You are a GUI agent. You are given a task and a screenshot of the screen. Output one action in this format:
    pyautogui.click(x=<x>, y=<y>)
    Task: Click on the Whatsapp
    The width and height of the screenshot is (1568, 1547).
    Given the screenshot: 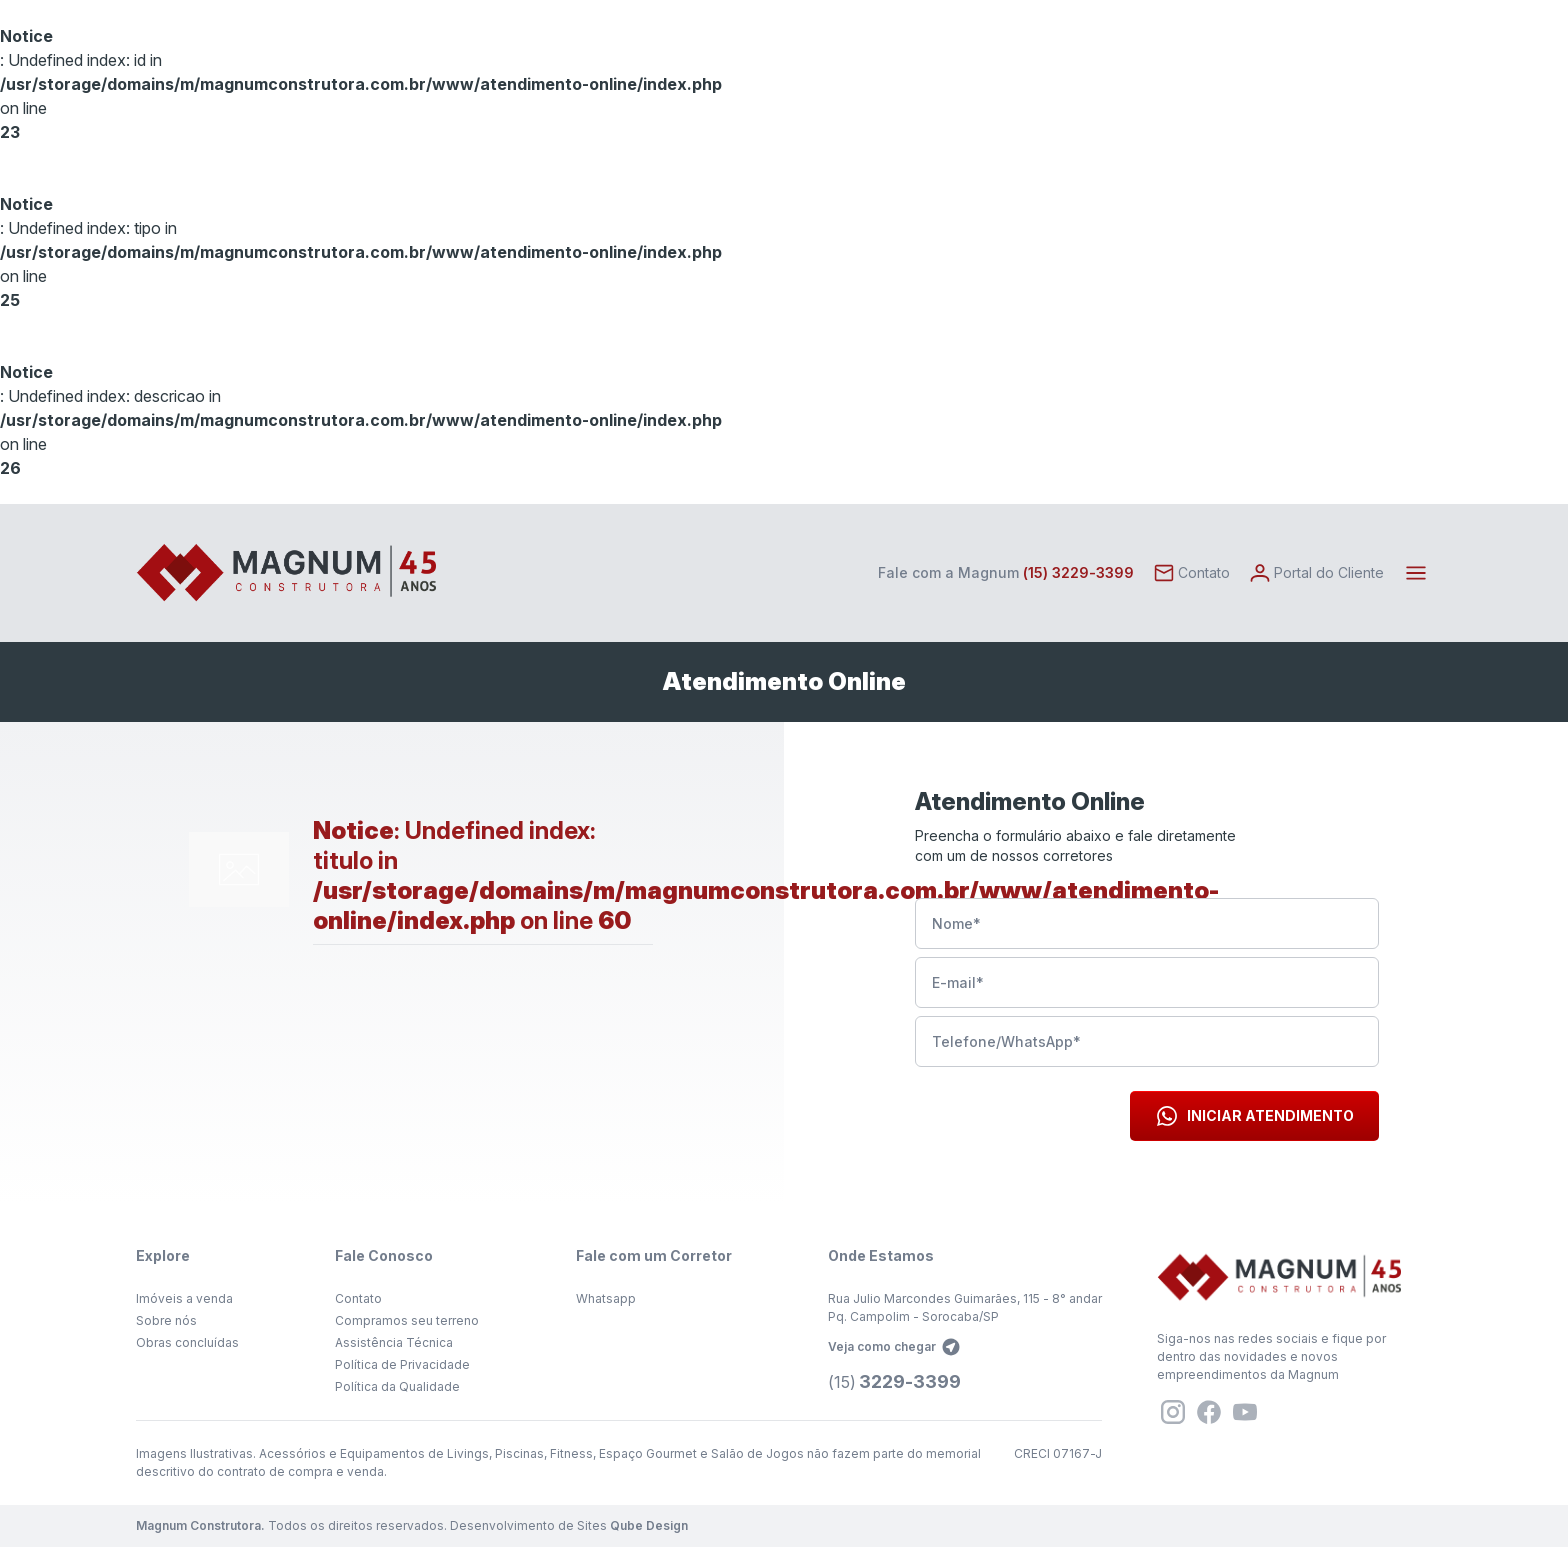 What is the action you would take?
    pyautogui.click(x=606, y=1298)
    